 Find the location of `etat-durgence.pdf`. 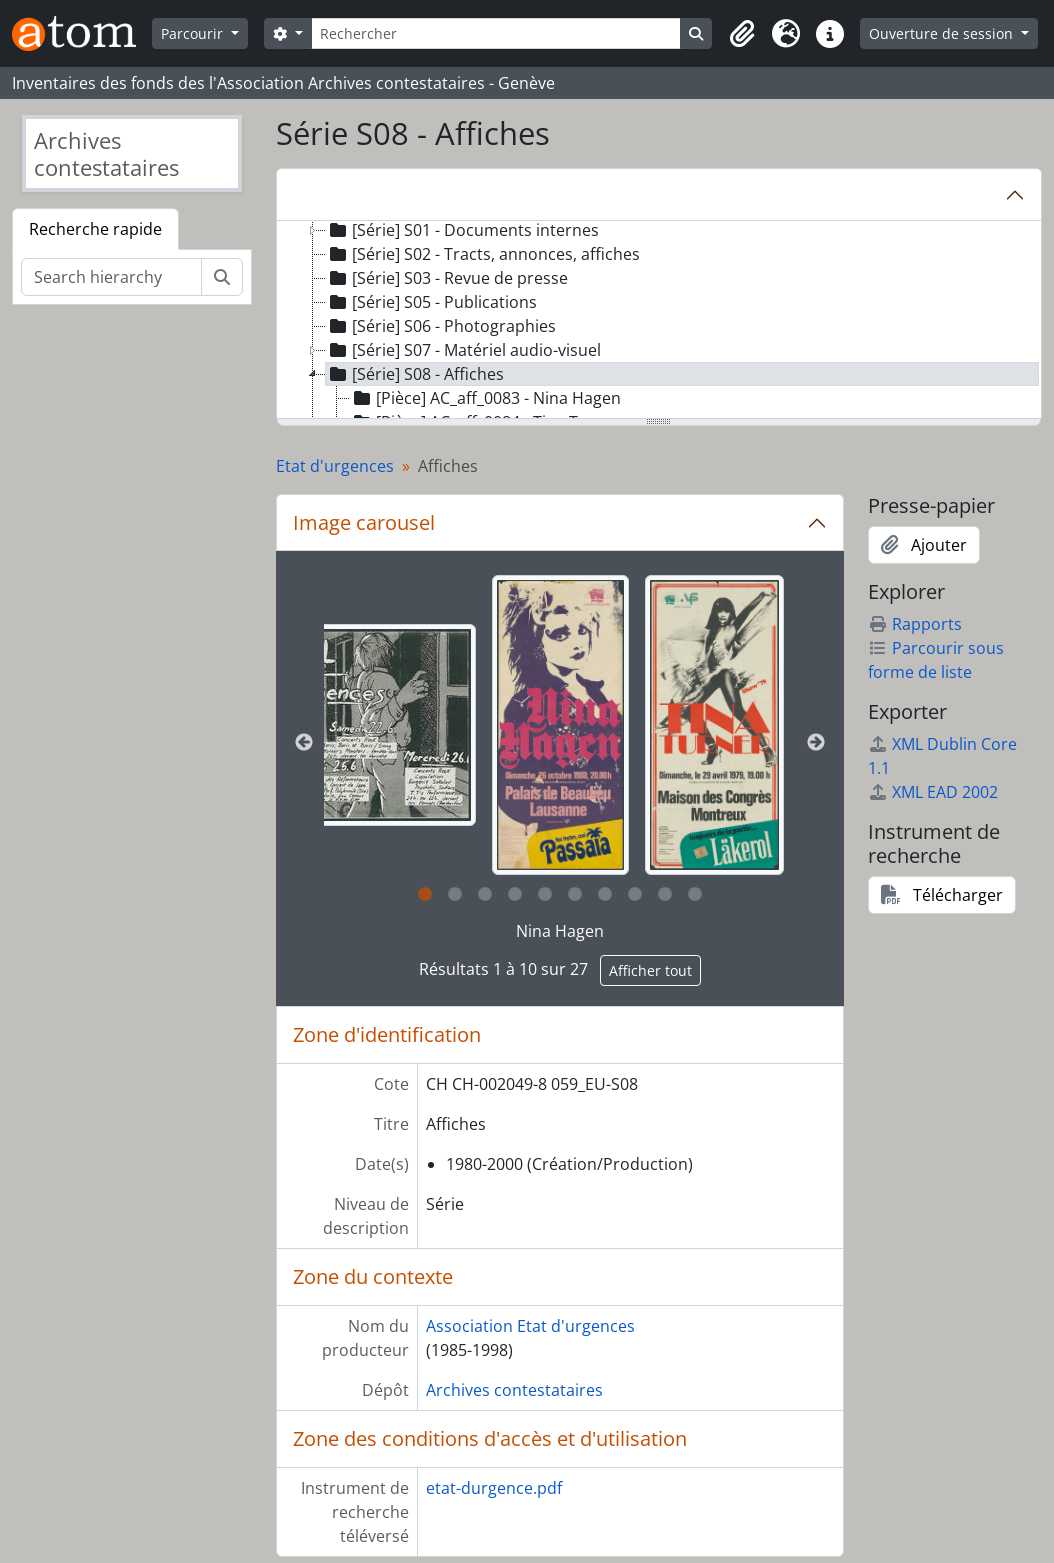

etat-durgence.pdf is located at coordinates (494, 1488).